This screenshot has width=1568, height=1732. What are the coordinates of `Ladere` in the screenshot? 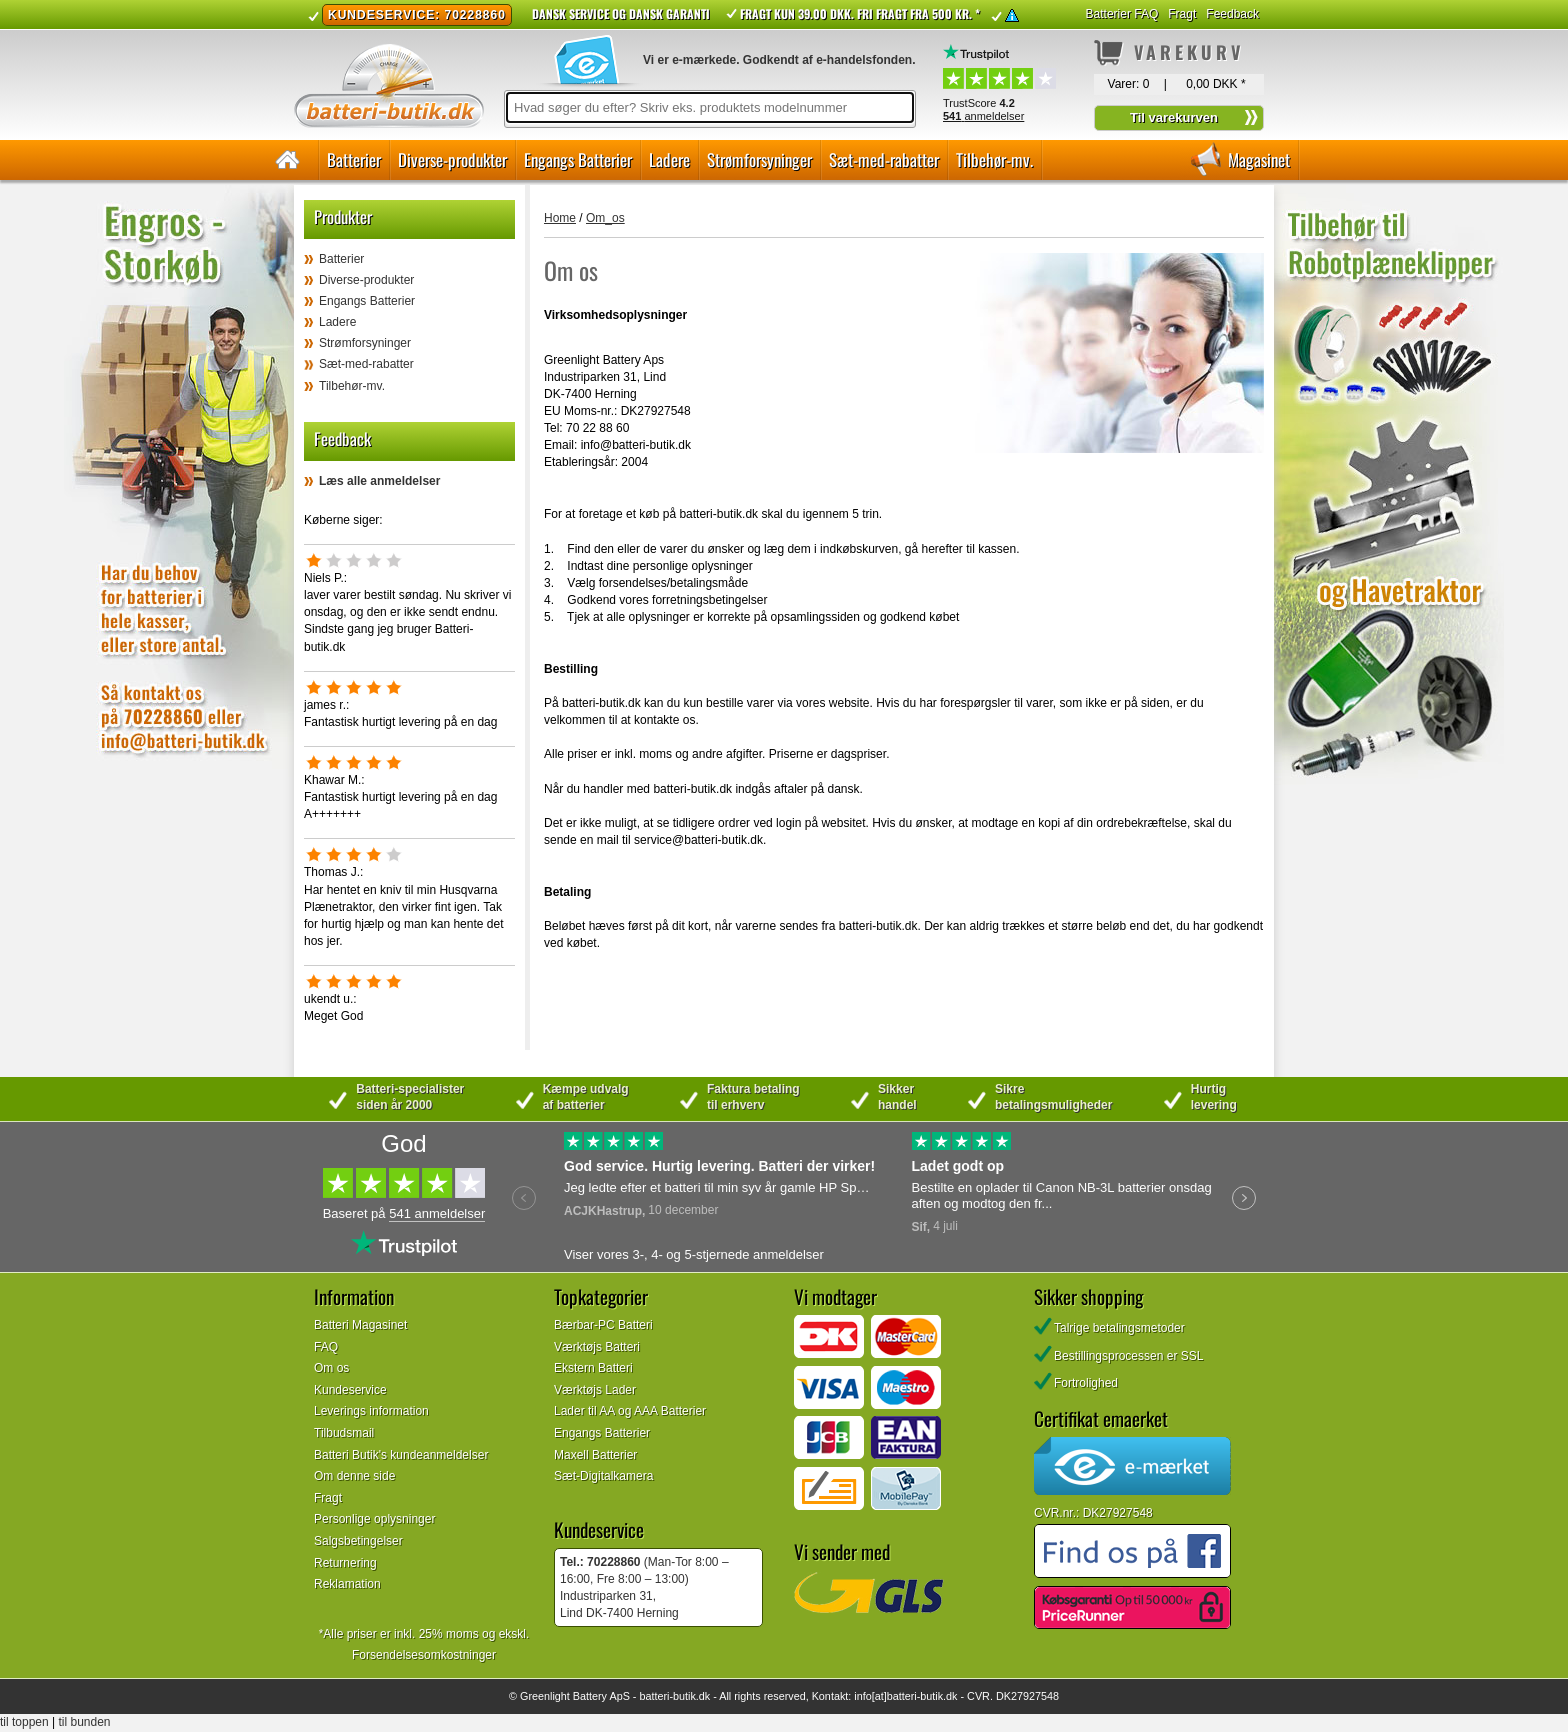 It's located at (669, 159).